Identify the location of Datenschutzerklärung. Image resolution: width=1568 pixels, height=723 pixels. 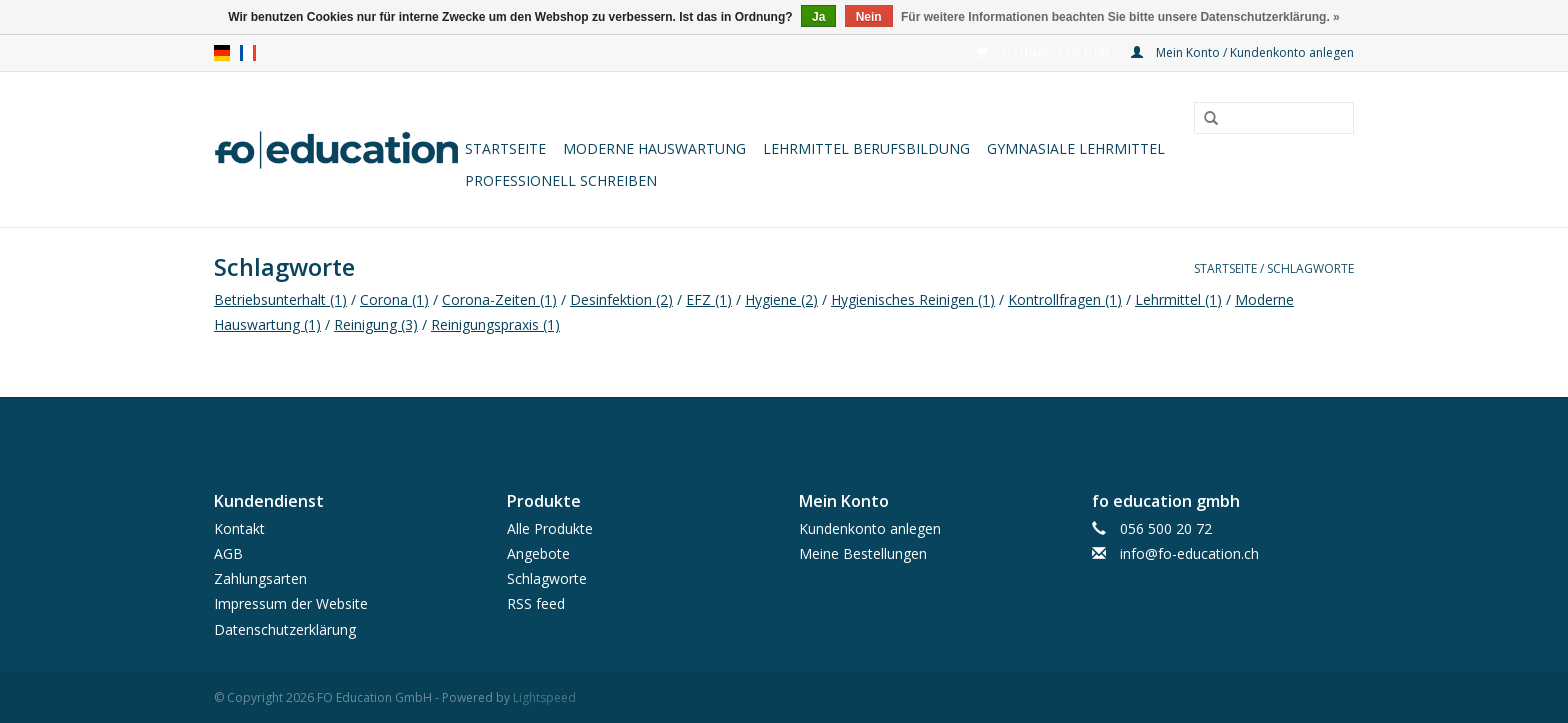
(285, 629).